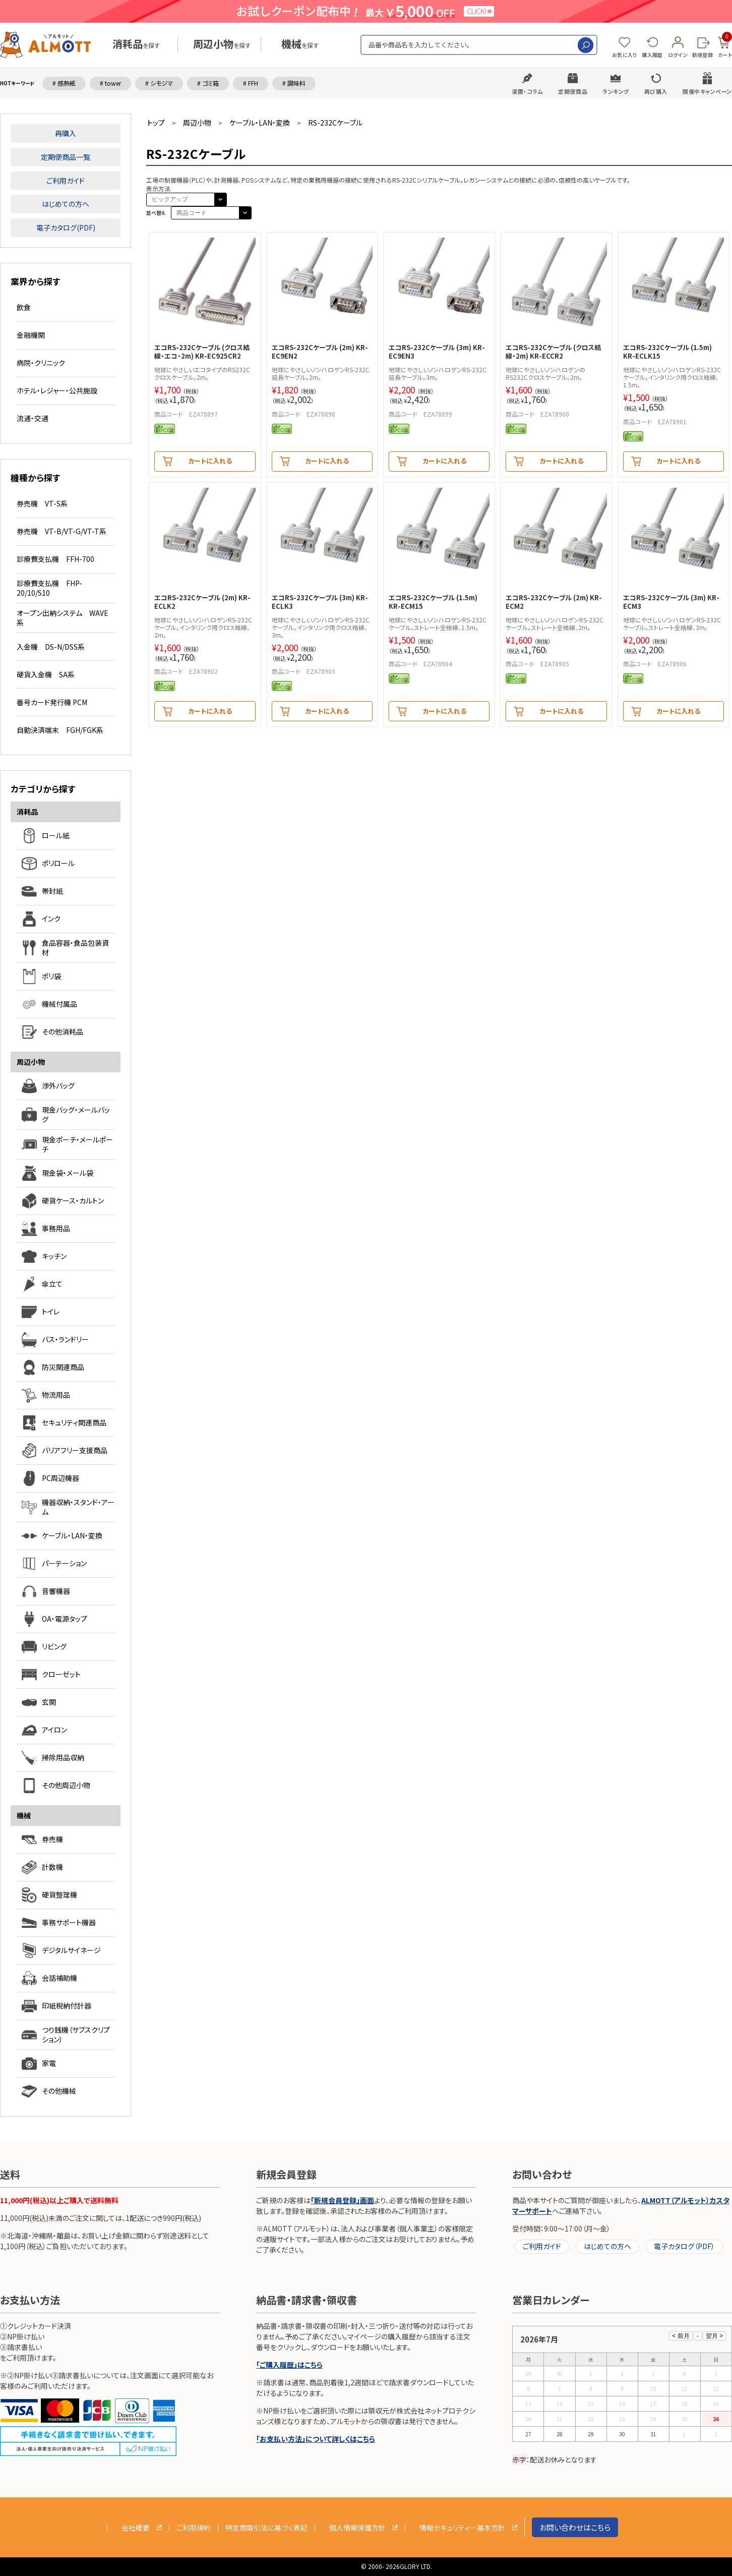 This screenshot has width=732, height=2576. What do you see at coordinates (572, 91) in the screenshot?
I see `定期便商品` at bounding box center [572, 91].